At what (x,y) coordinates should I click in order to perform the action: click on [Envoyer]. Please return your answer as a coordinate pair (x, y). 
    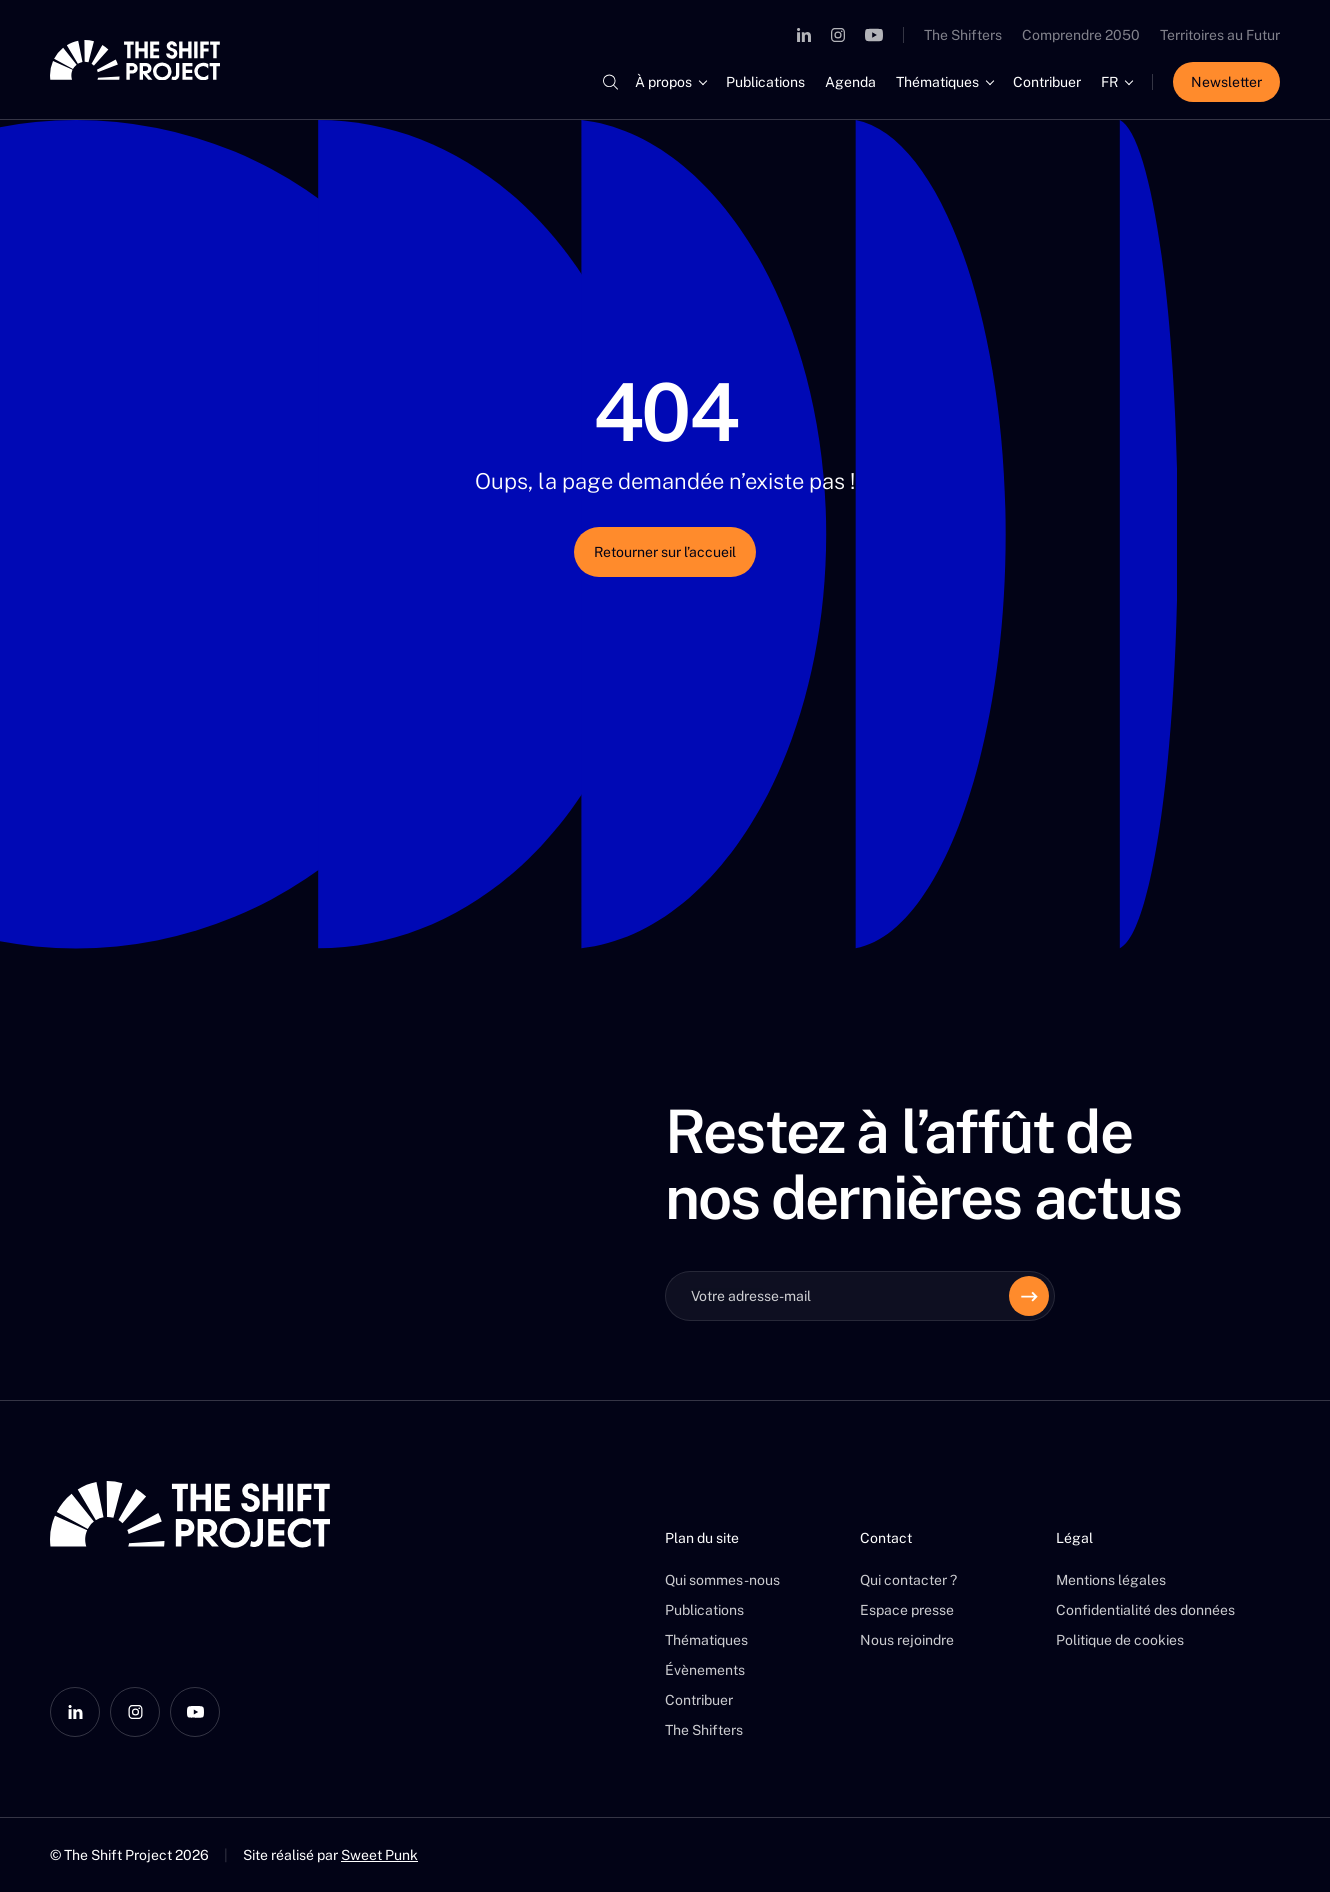
    Looking at the image, I should click on (1029, 1296).